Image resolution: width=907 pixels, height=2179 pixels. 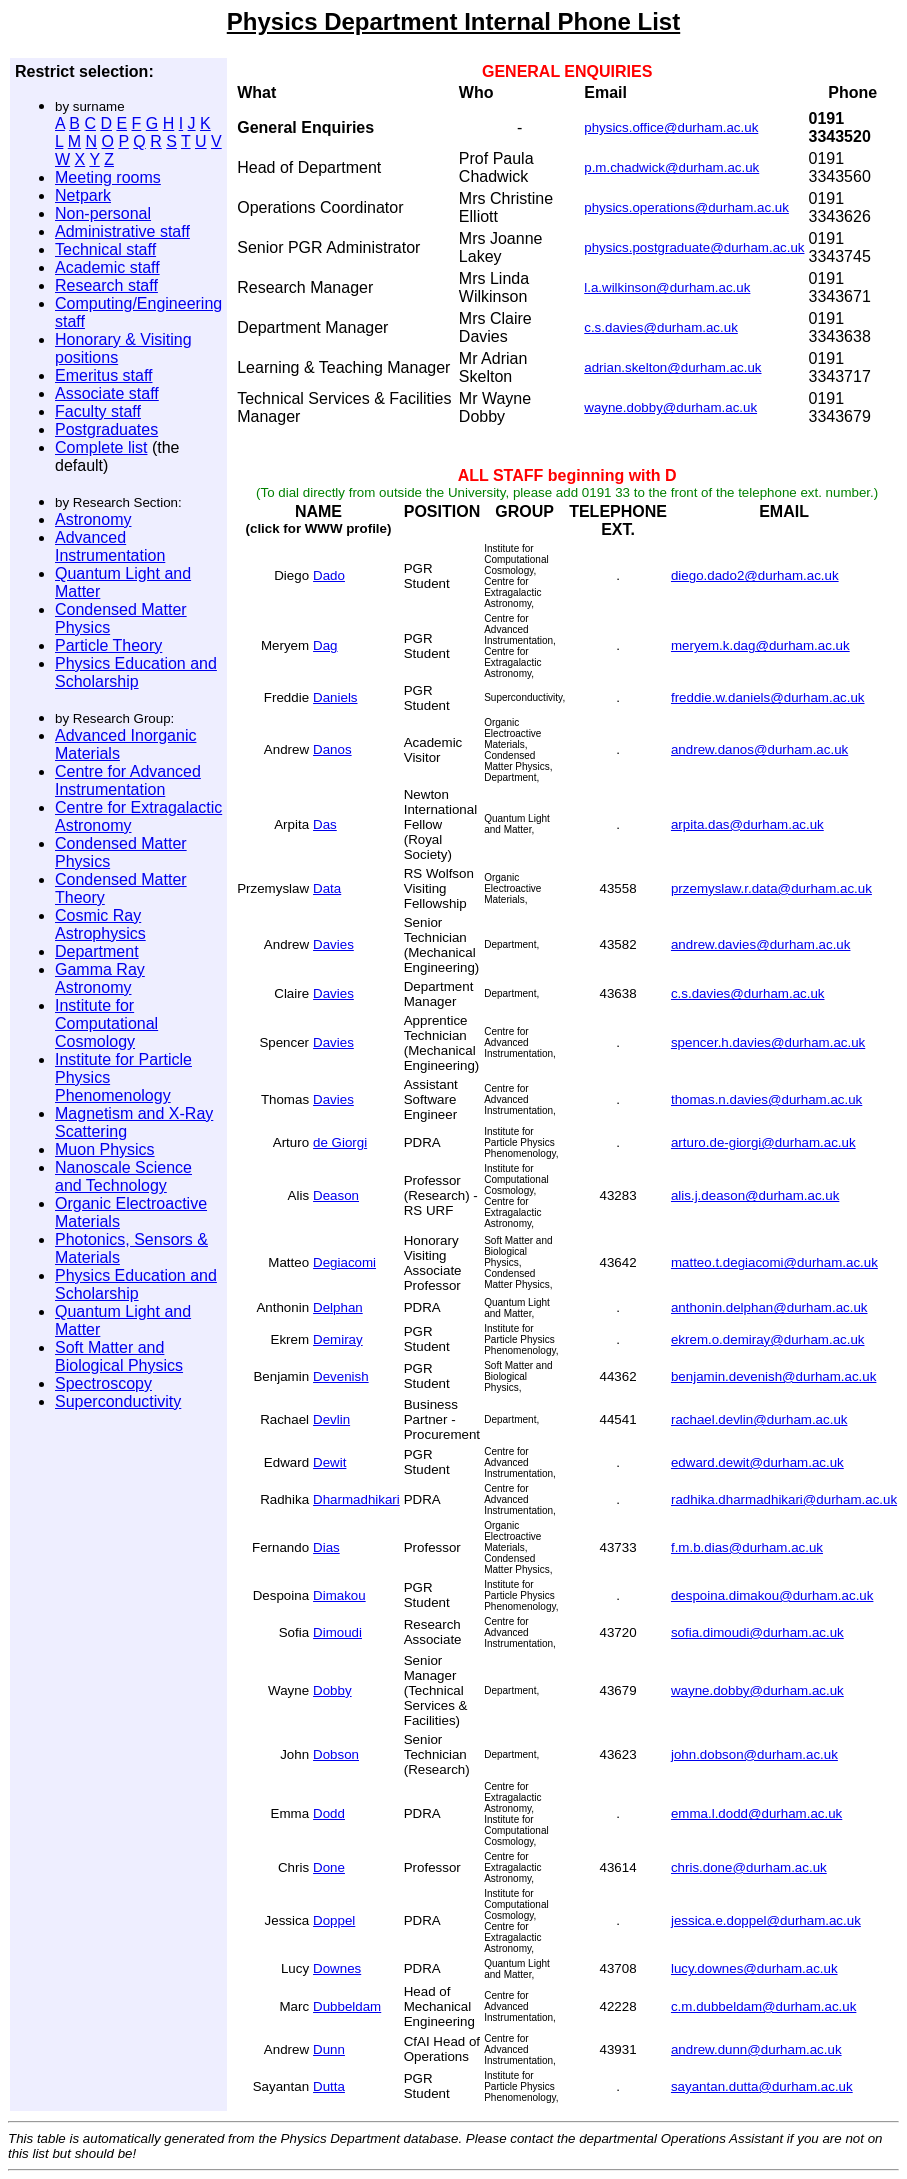 I want to click on Dimakou, so click(x=339, y=1595).